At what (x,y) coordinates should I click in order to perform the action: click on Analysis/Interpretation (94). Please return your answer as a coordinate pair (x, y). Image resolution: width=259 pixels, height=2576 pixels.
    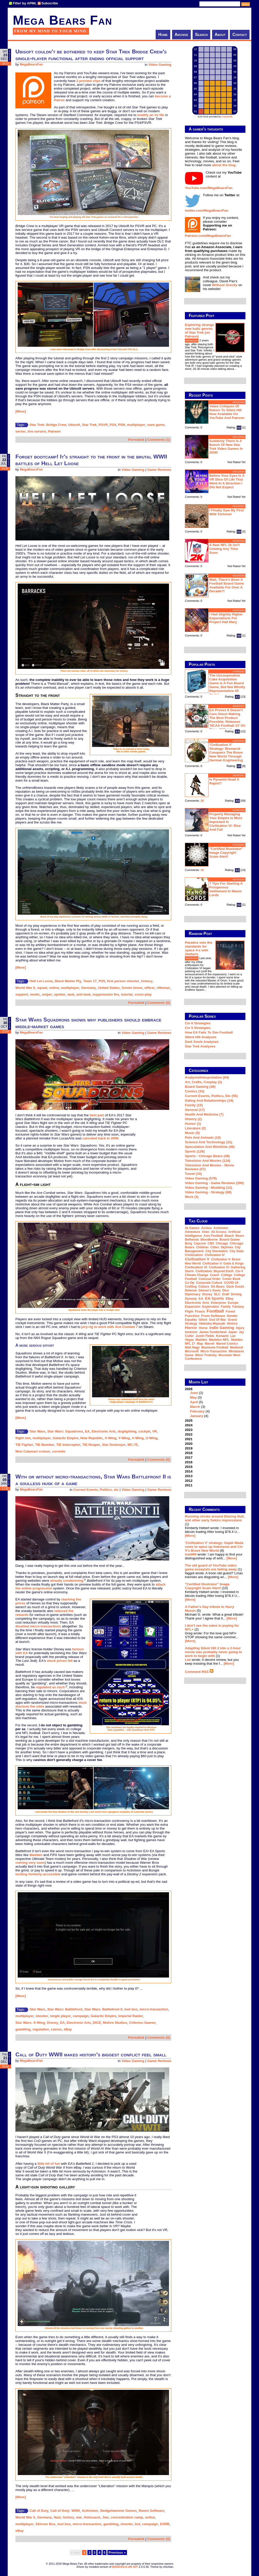
    Looking at the image, I should click on (207, 1077).